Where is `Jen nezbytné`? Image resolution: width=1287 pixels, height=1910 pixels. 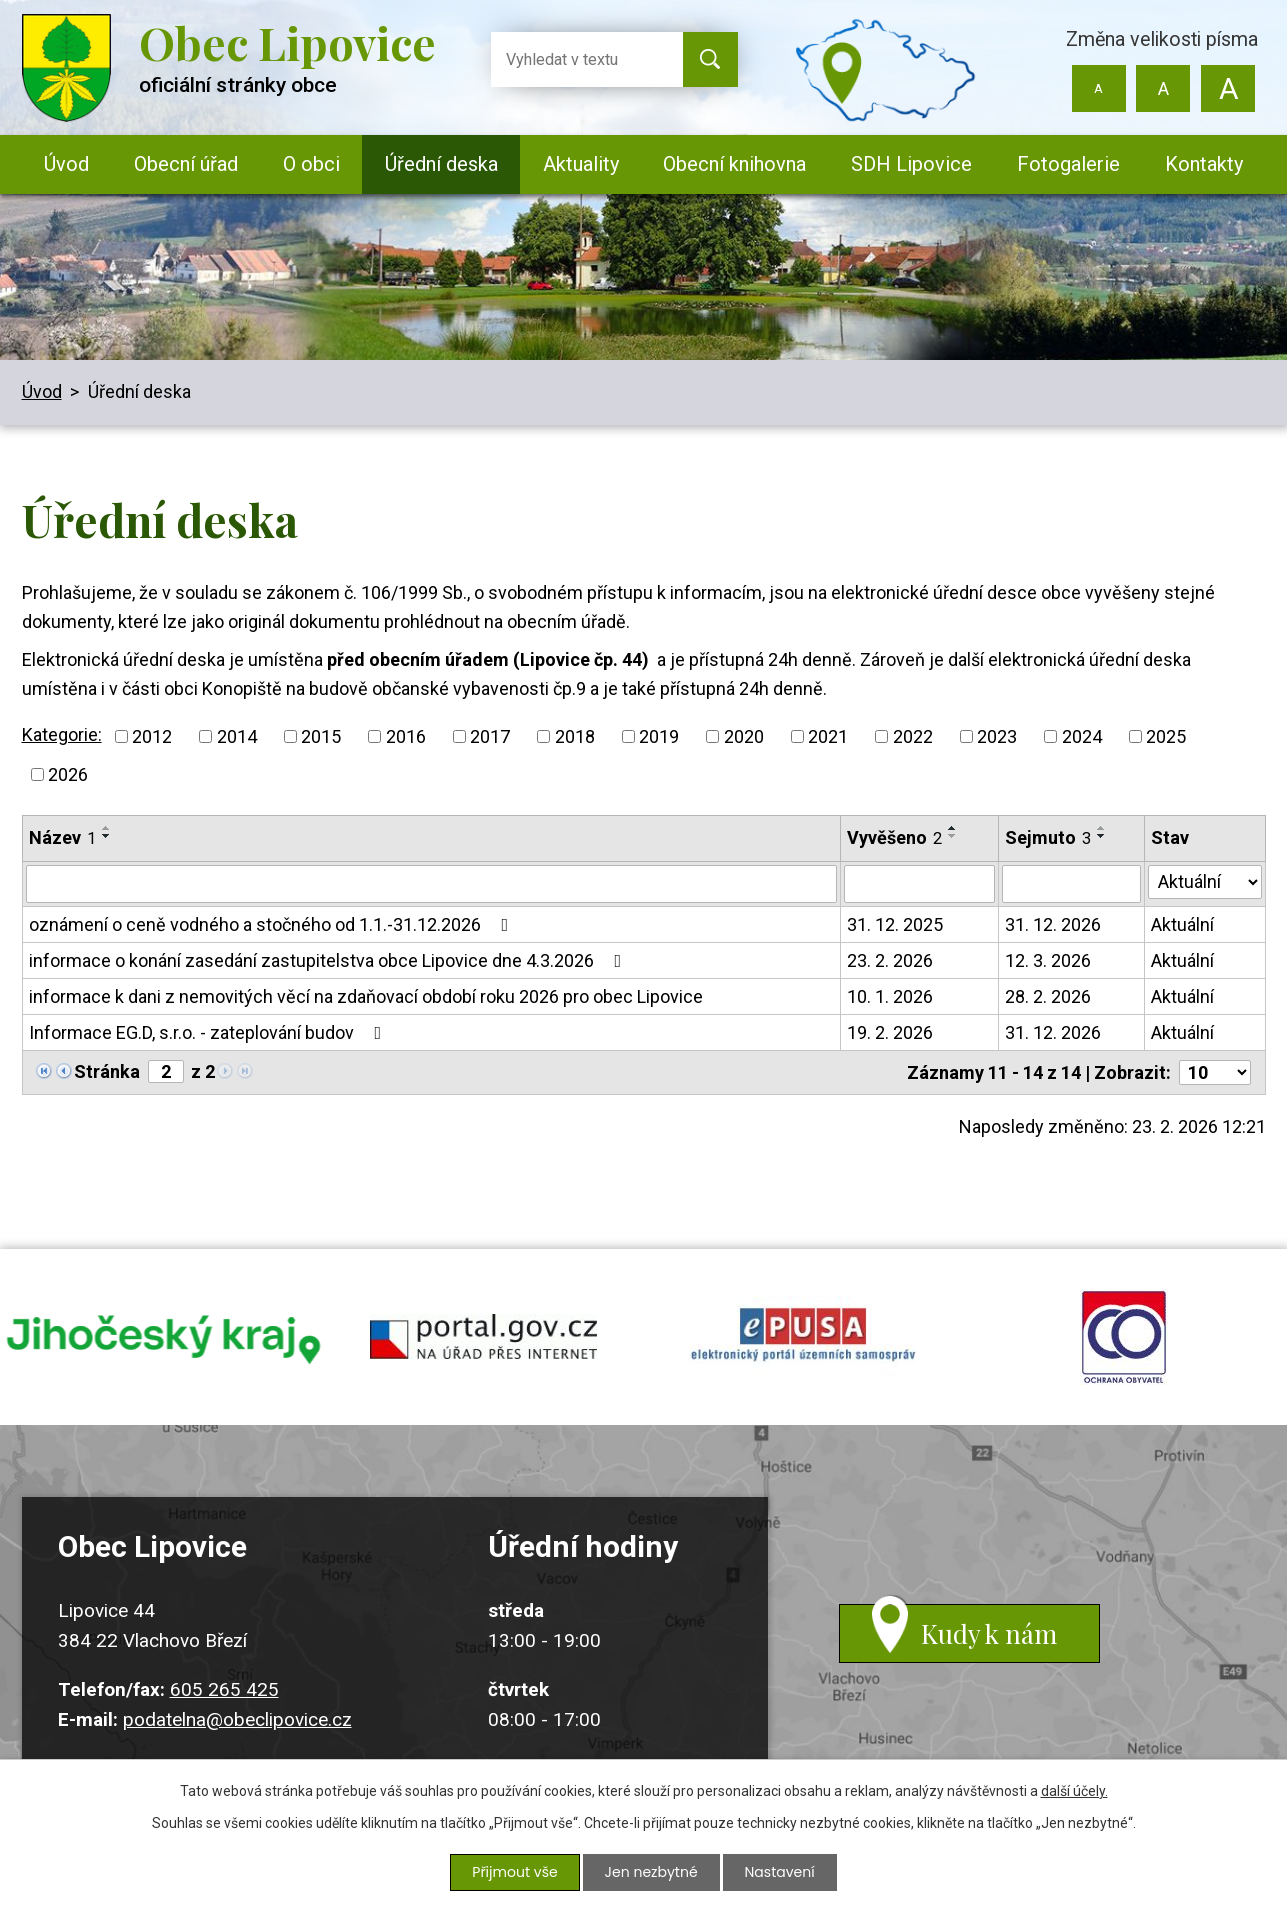 Jen nezbytné is located at coordinates (651, 1872).